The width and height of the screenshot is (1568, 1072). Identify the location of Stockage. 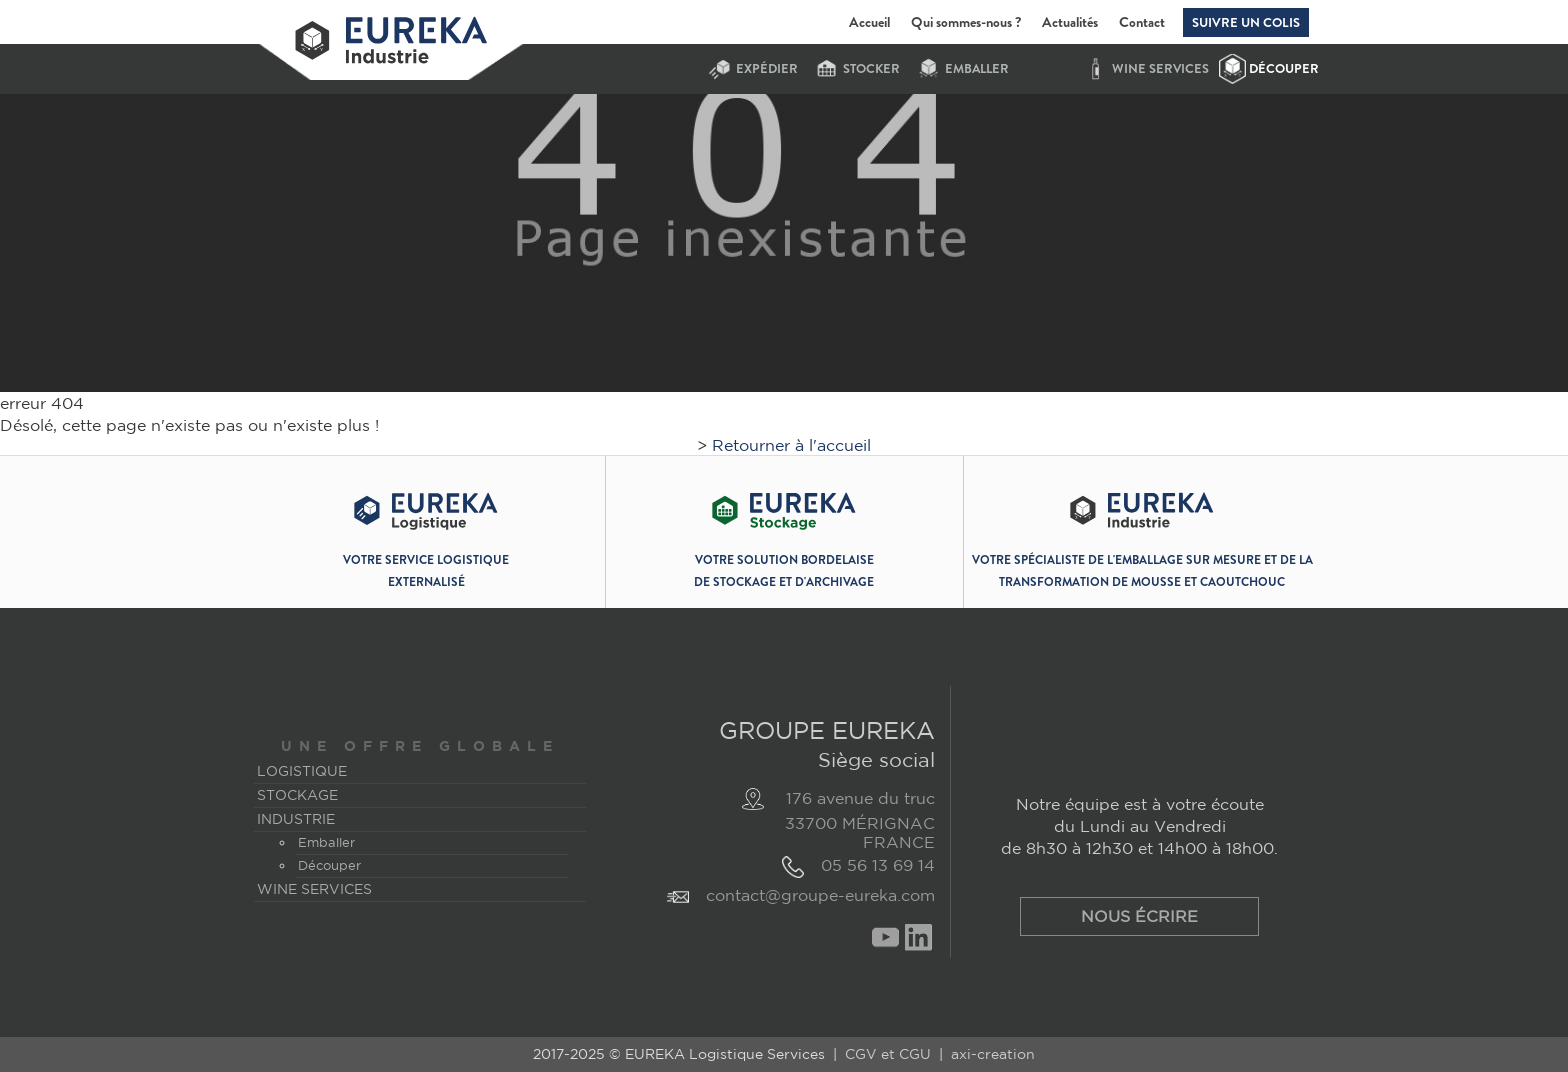
(297, 795).